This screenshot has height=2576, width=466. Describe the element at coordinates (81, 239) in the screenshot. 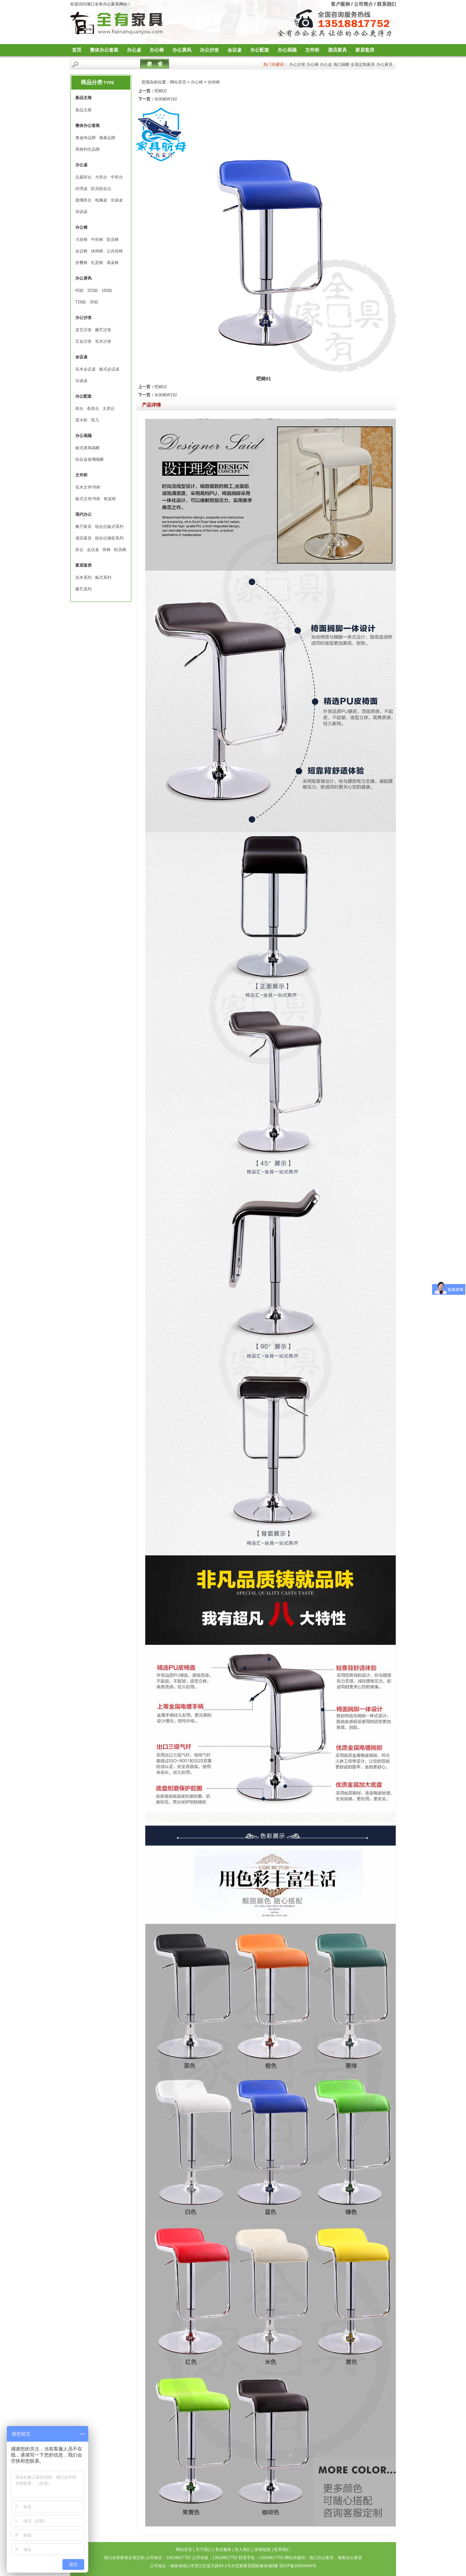

I see `大班椅` at that location.